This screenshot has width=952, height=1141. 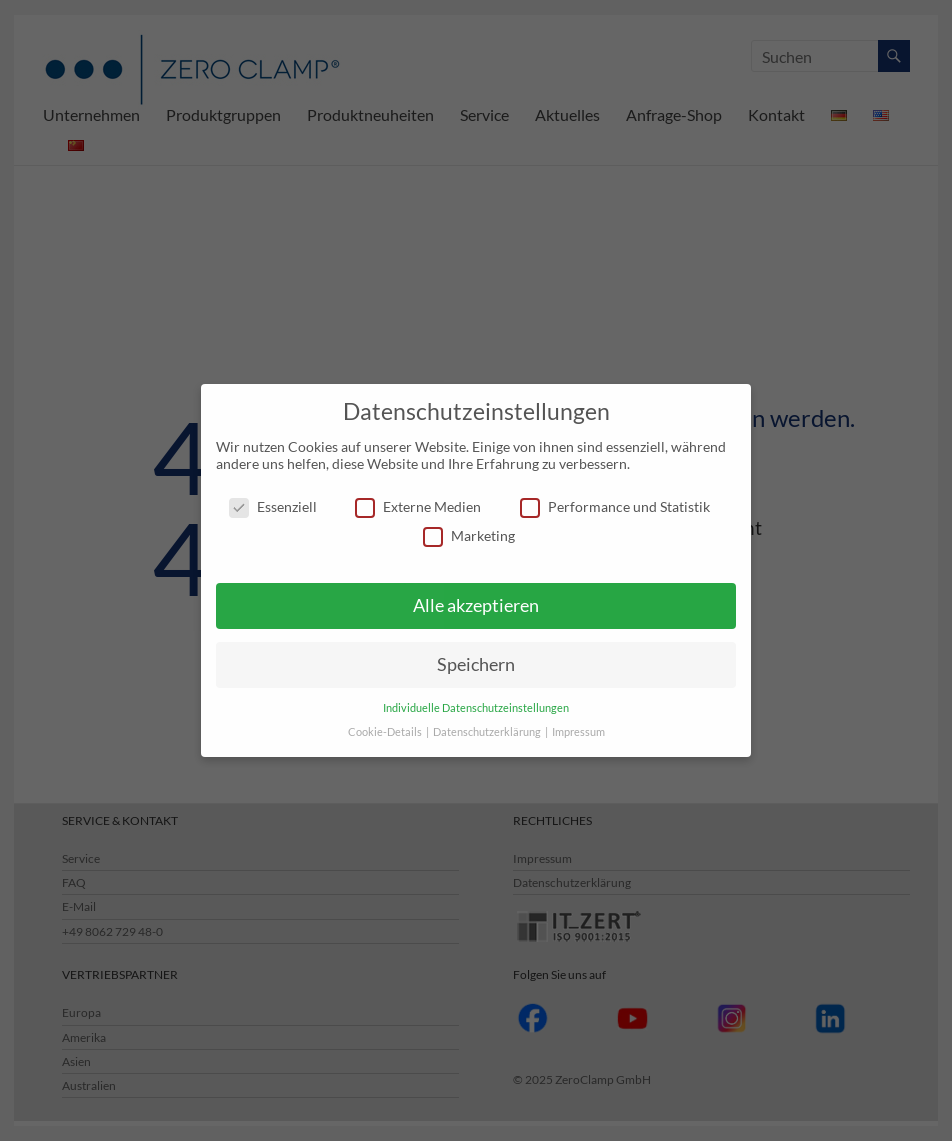 I want to click on Marketing, so click(x=469, y=535).